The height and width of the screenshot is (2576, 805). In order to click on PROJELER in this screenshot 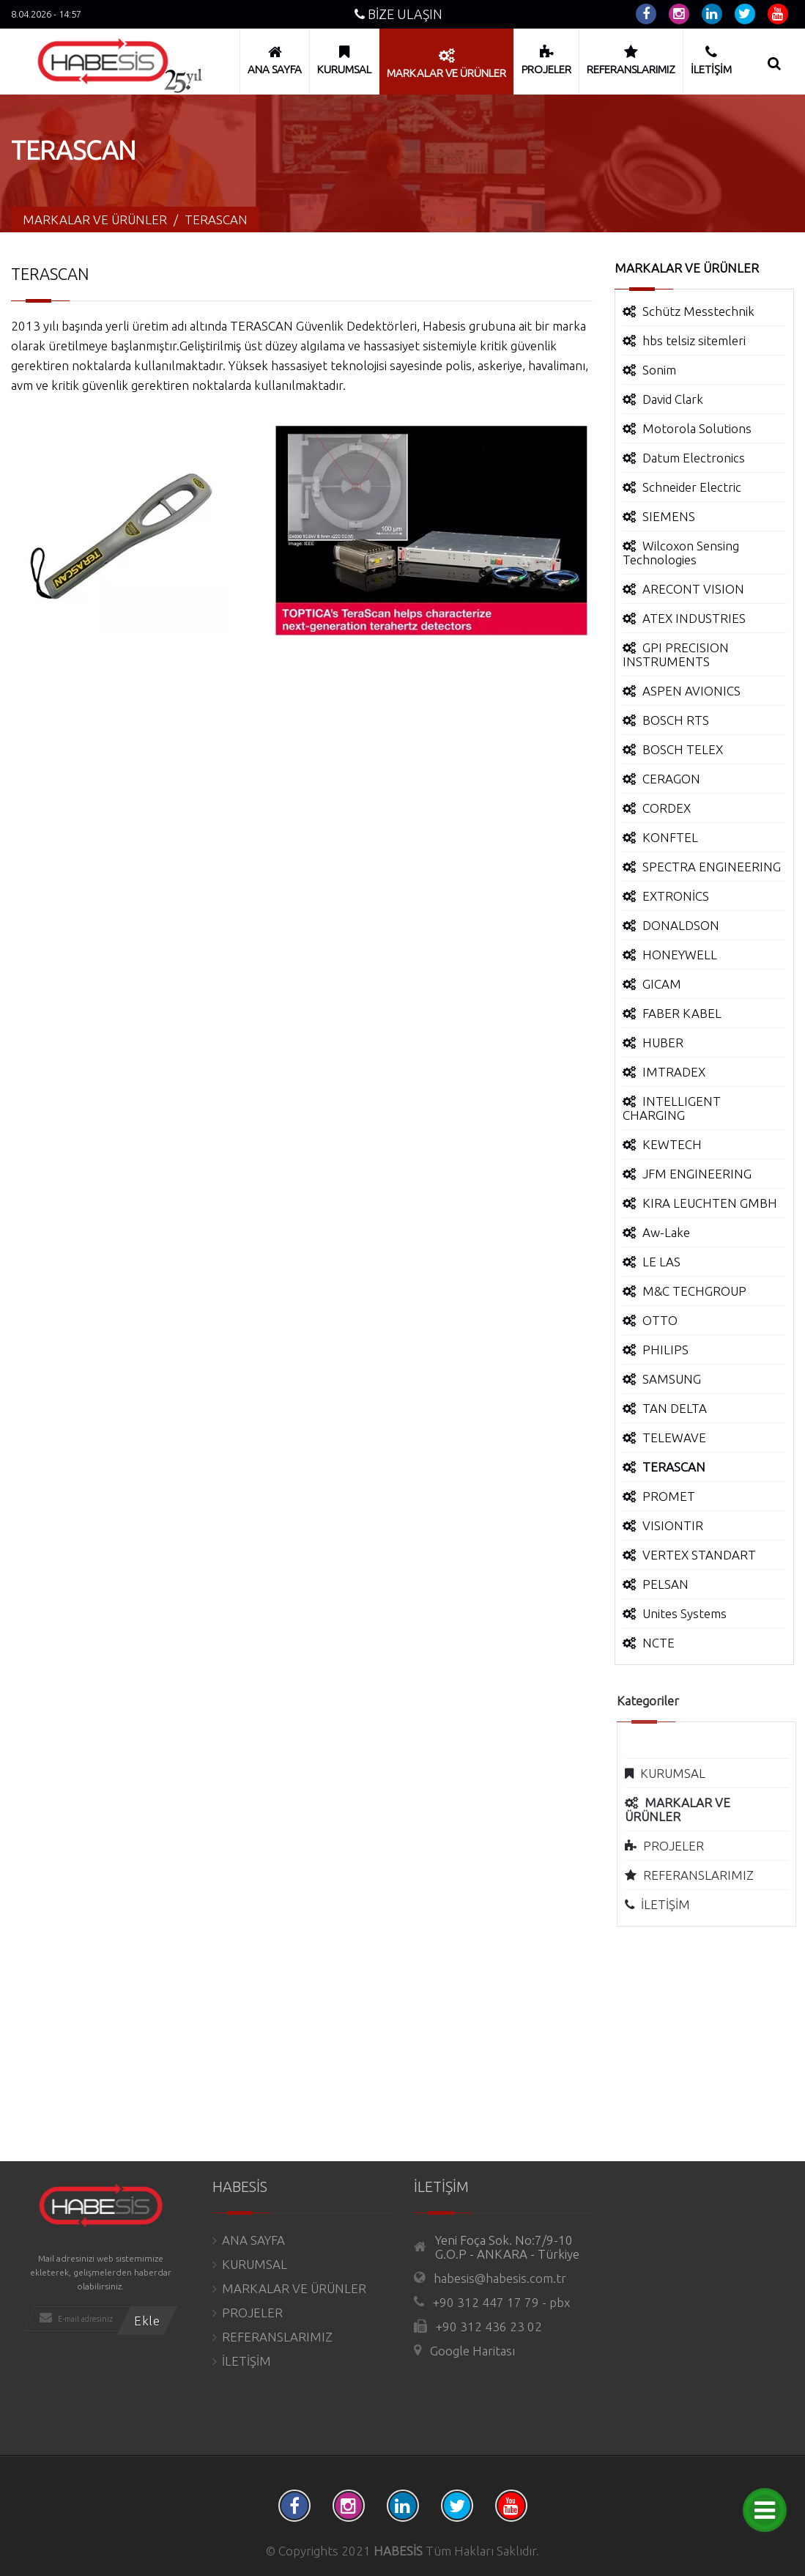, I will do `click(682, 1846)`.